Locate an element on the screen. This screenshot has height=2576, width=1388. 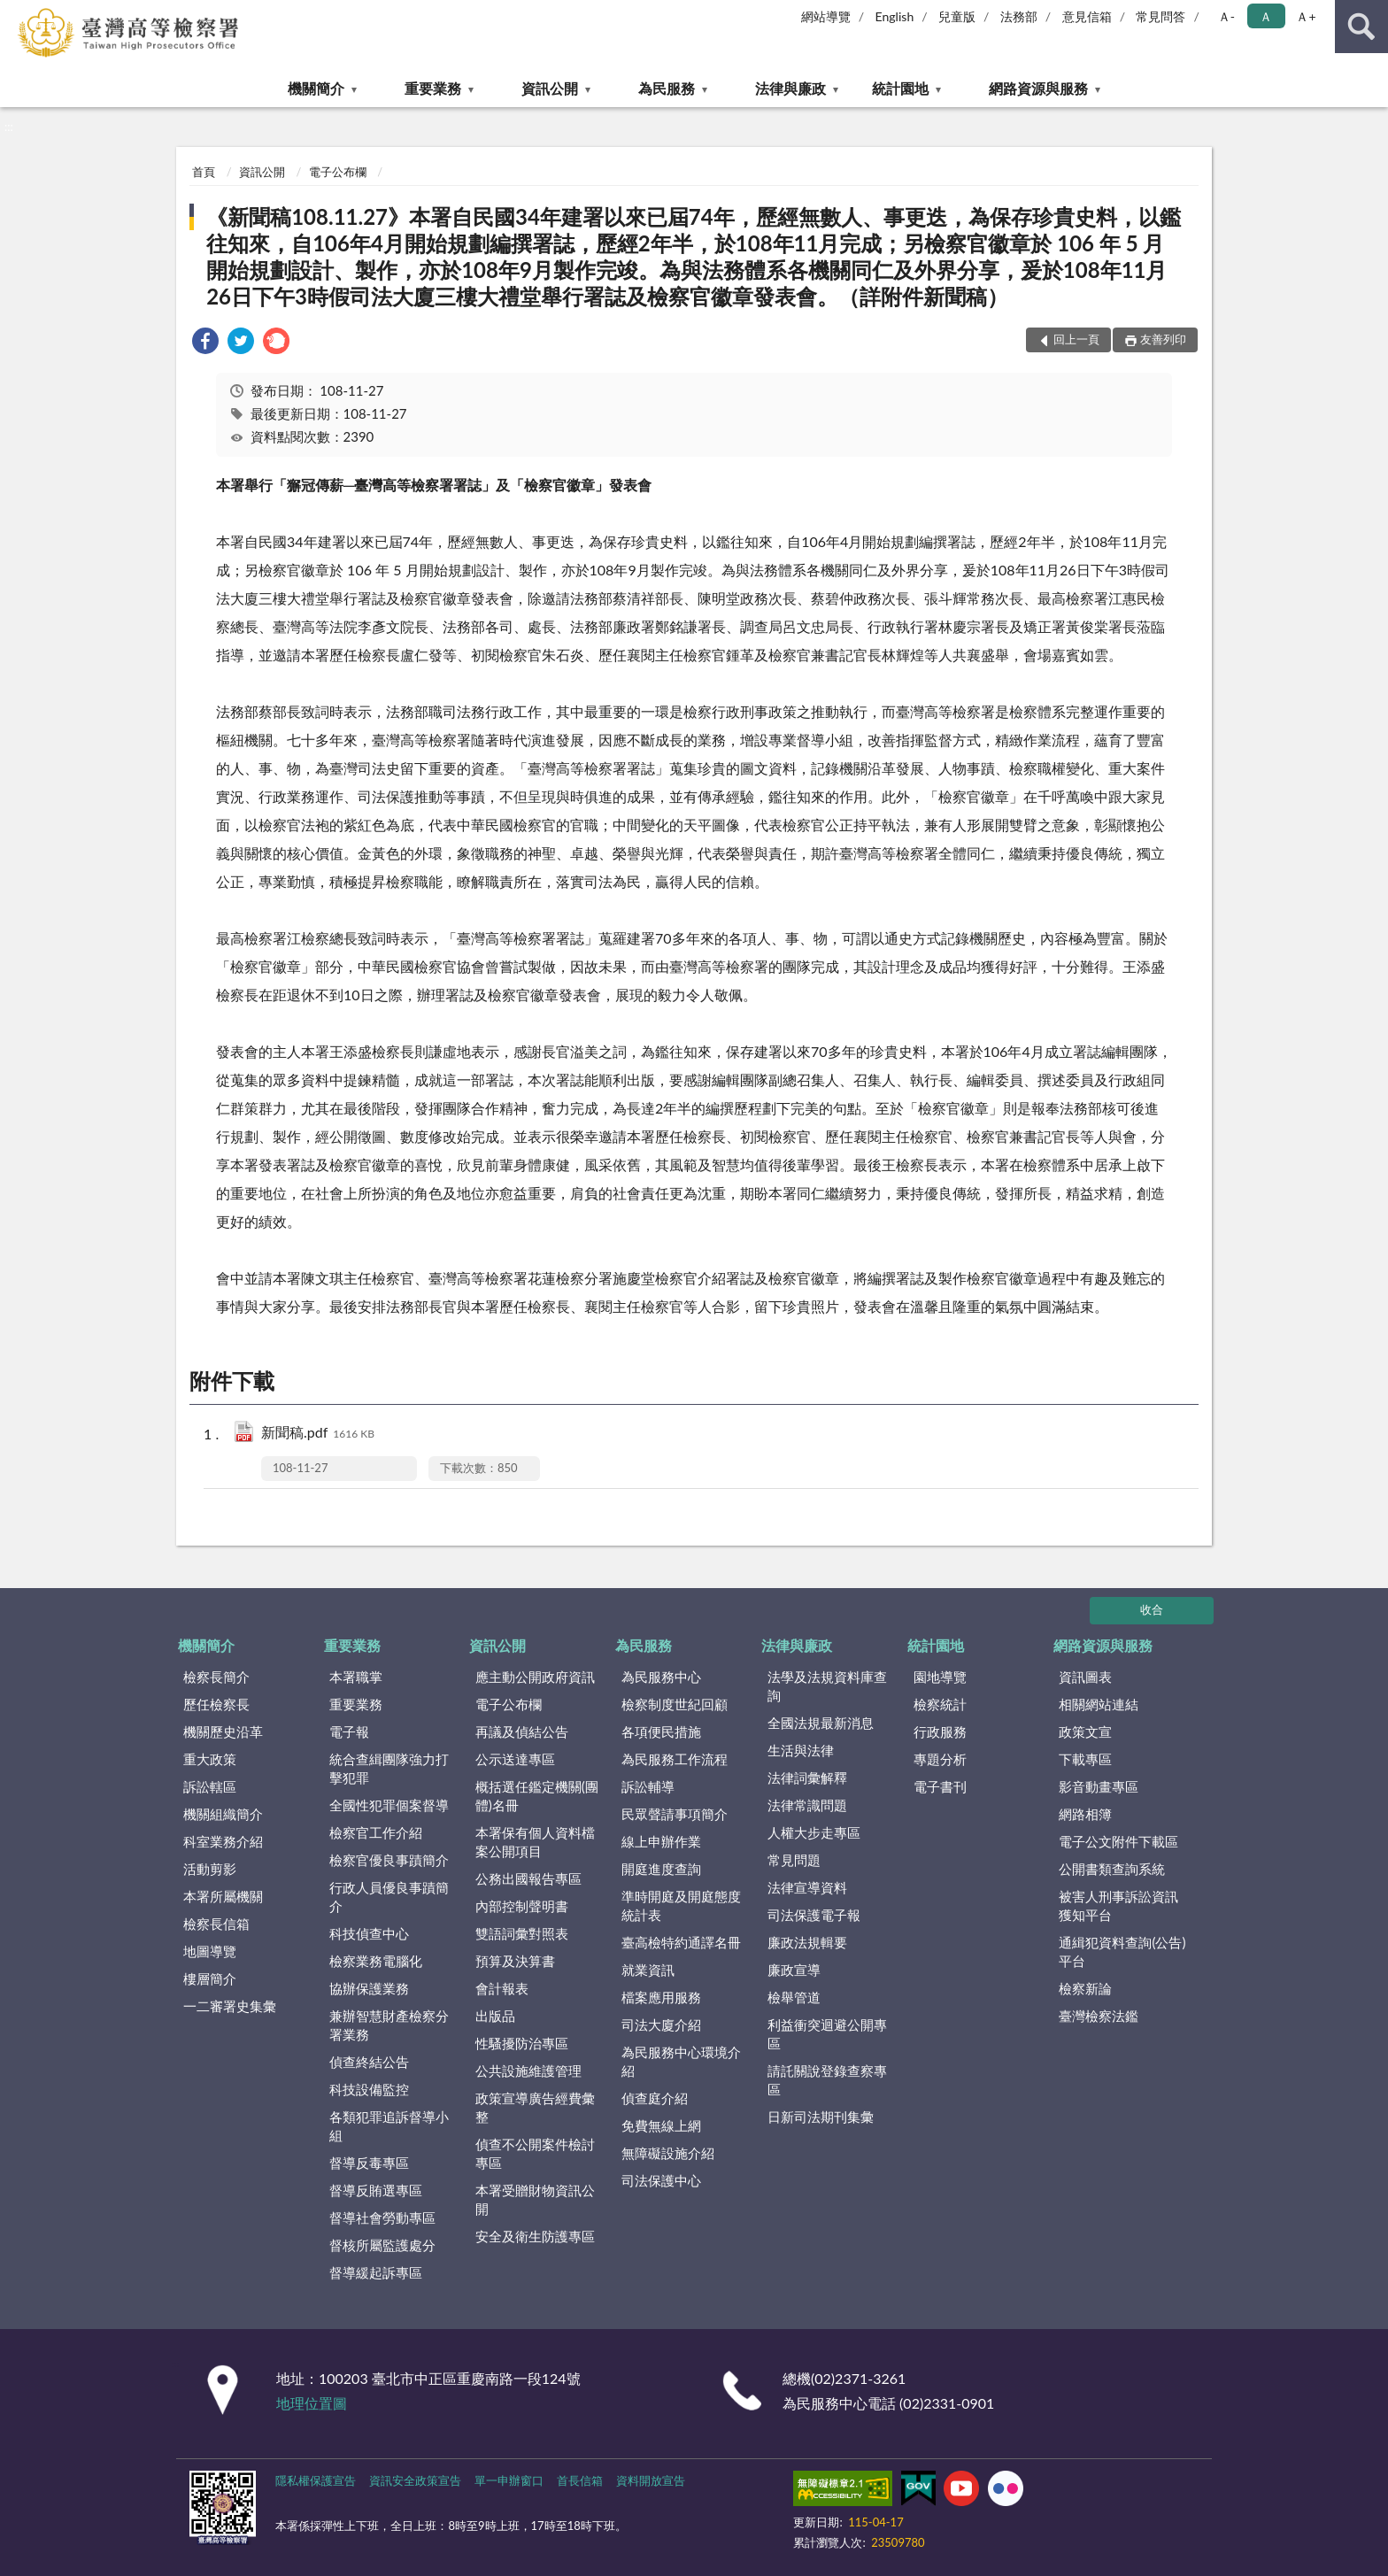
協辦保護業務 is located at coordinates (369, 1988).